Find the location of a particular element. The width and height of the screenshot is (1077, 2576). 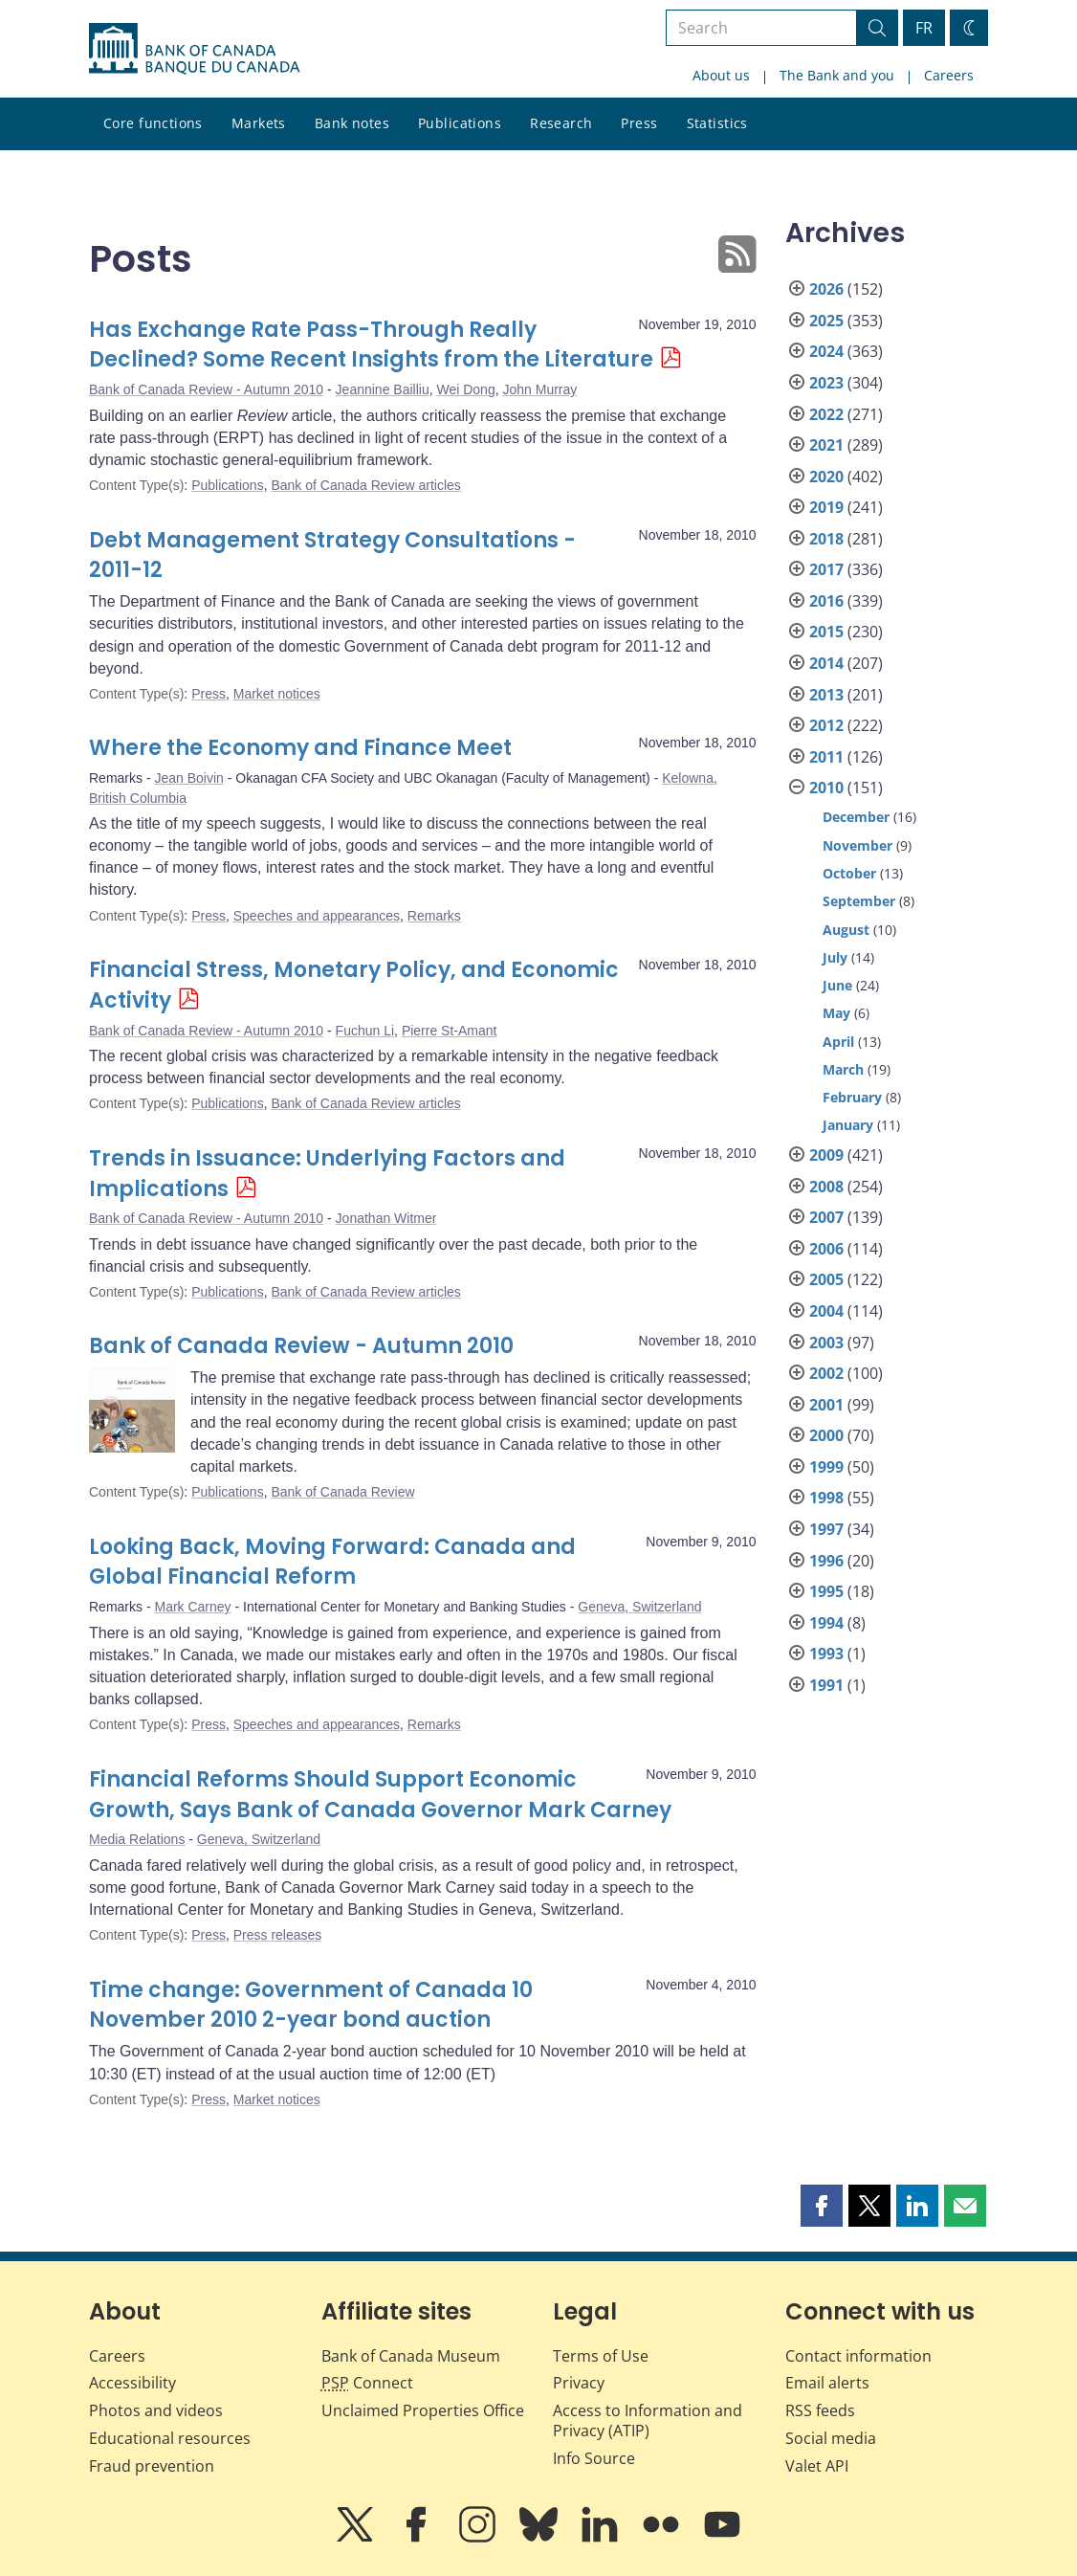

Connect is located at coordinates (367, 2382).